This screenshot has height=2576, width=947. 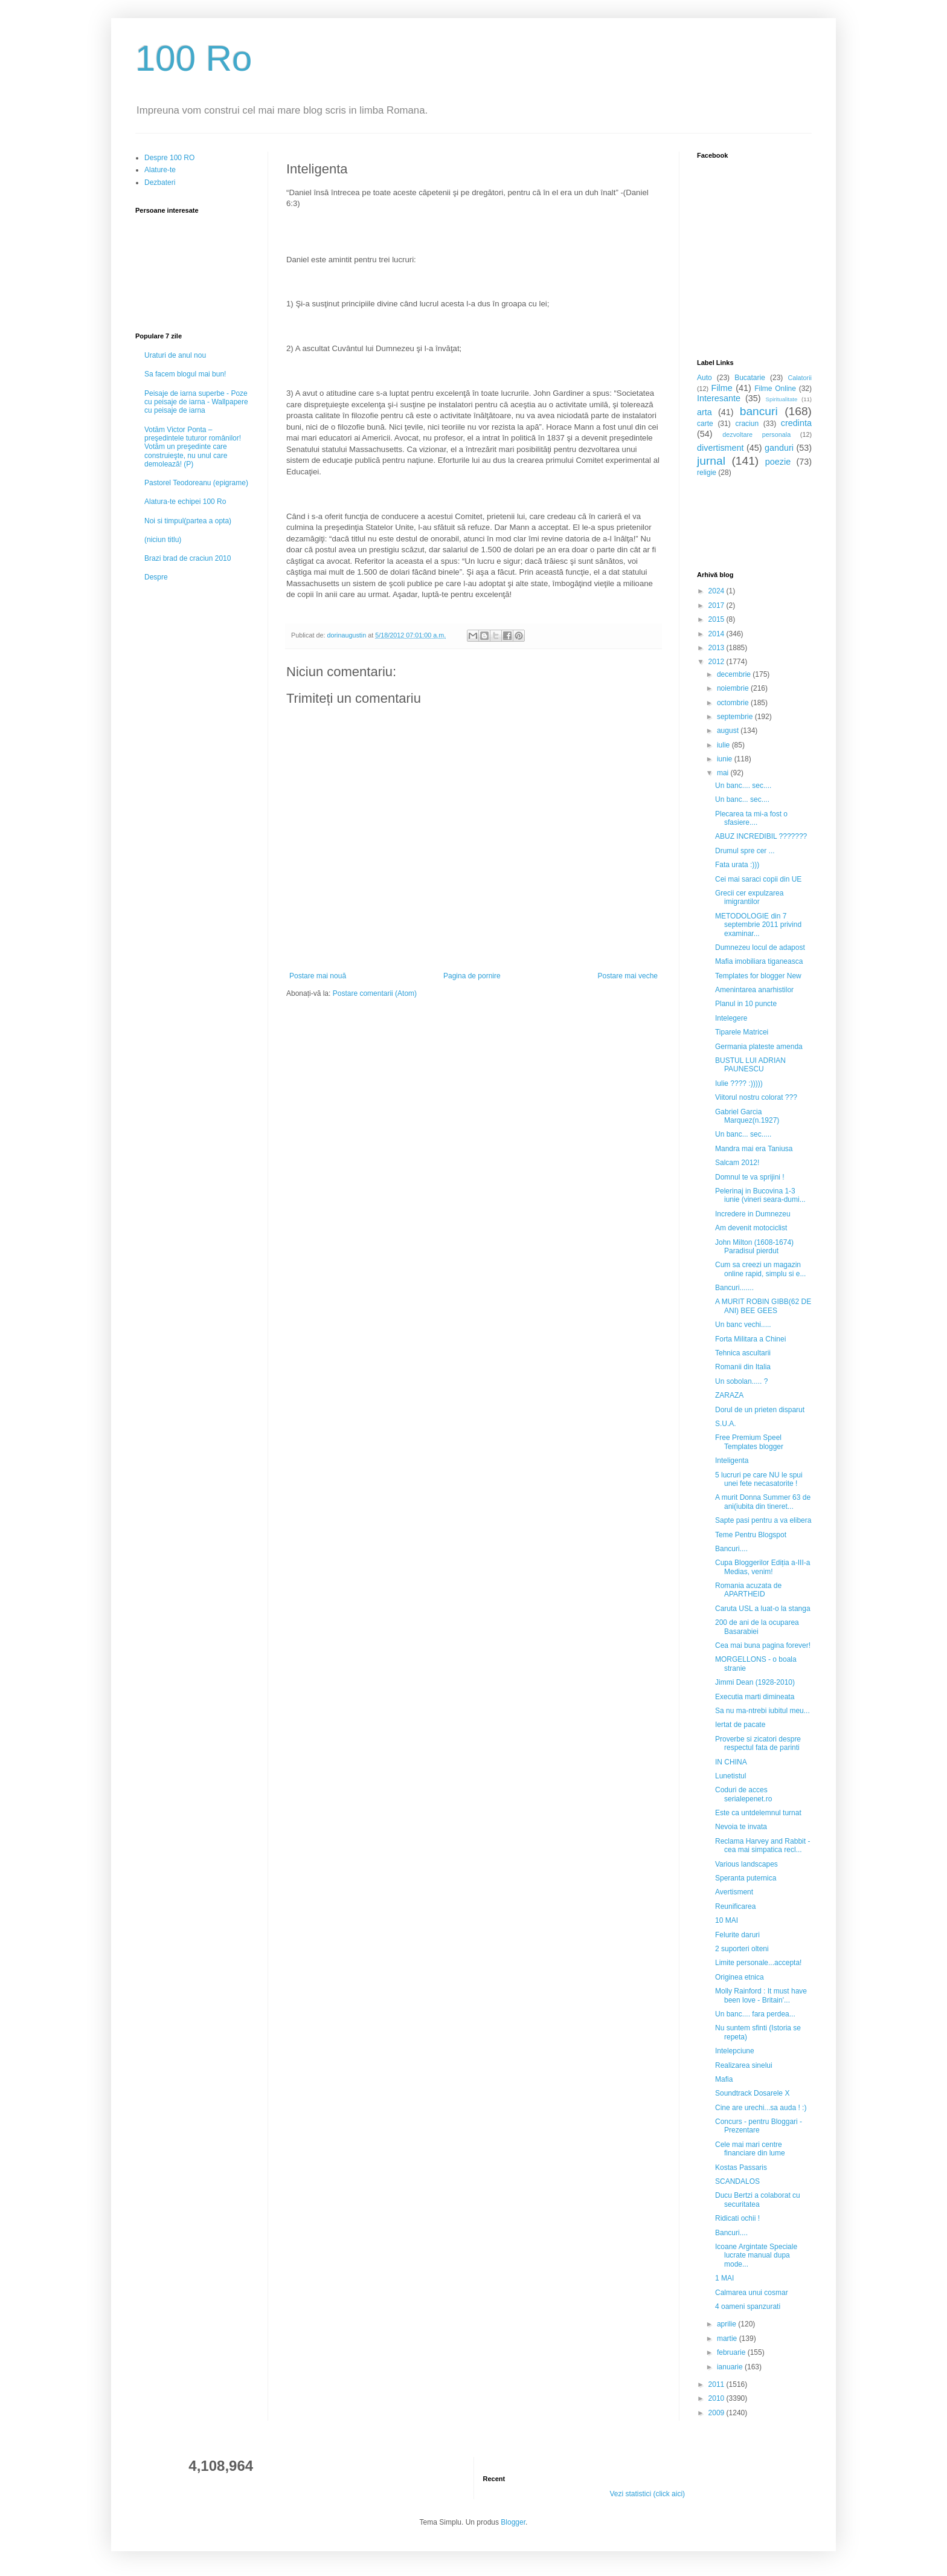 I want to click on Interesante, so click(x=718, y=398).